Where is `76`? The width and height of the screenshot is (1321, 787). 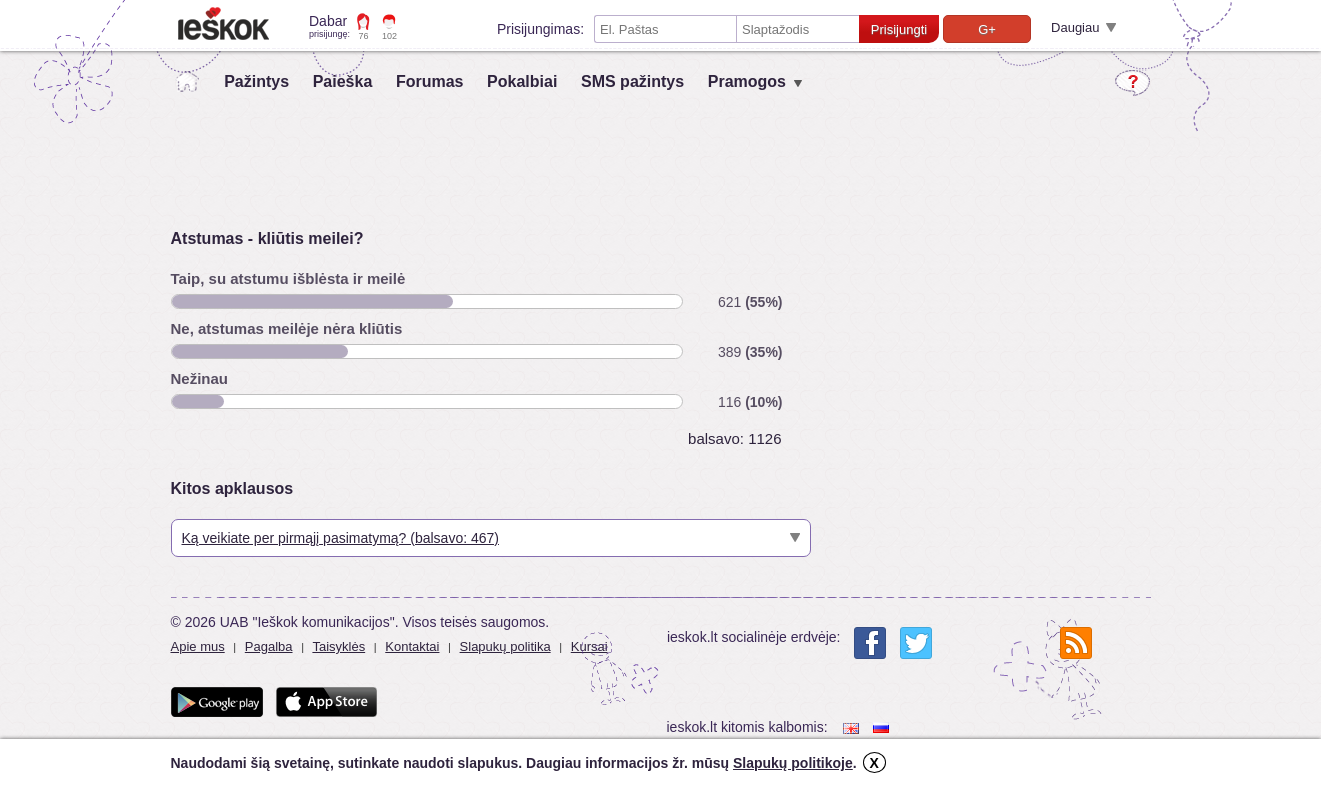
76 is located at coordinates (364, 36).